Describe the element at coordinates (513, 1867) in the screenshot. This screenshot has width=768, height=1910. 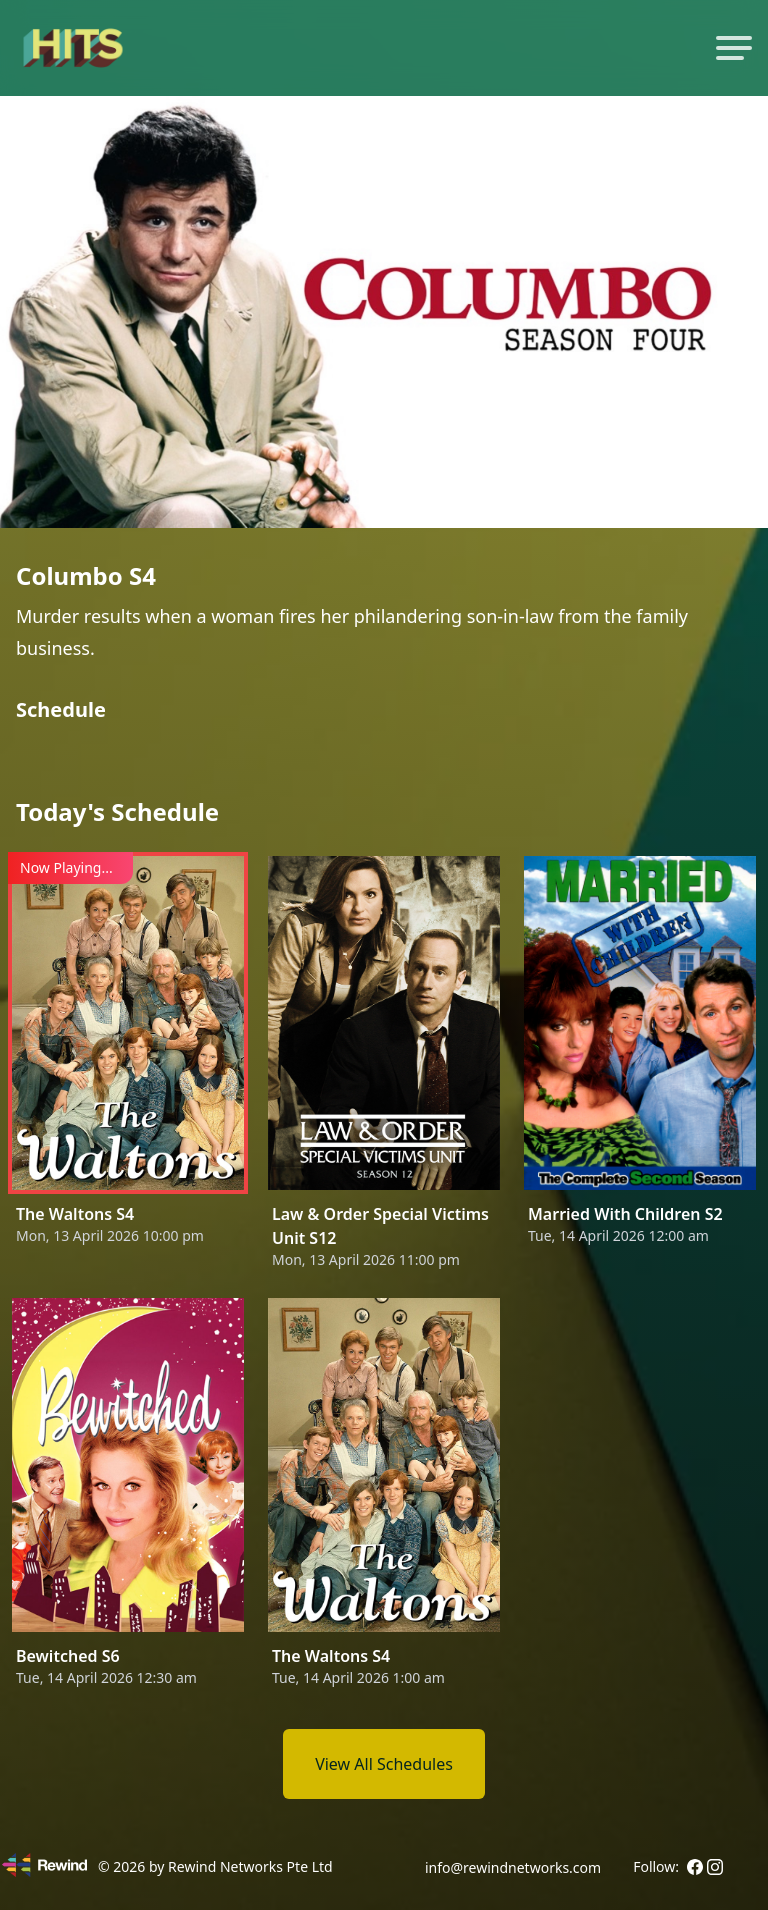
I see `info@rewindnetworks.com` at that location.